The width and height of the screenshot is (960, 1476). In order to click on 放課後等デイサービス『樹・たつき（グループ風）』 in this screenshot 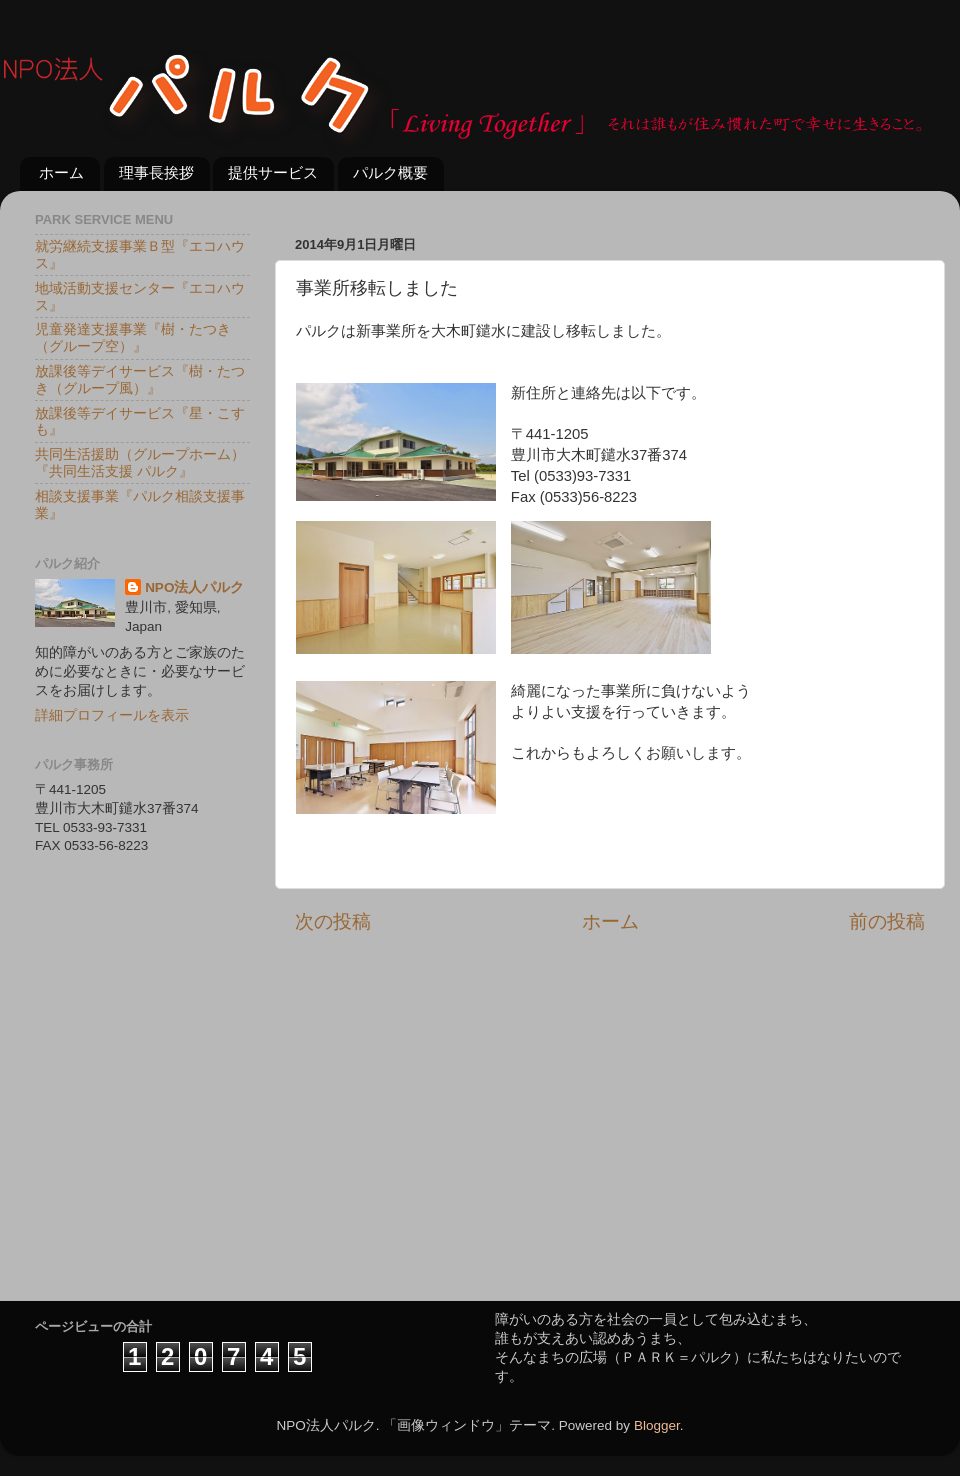, I will do `click(140, 379)`.